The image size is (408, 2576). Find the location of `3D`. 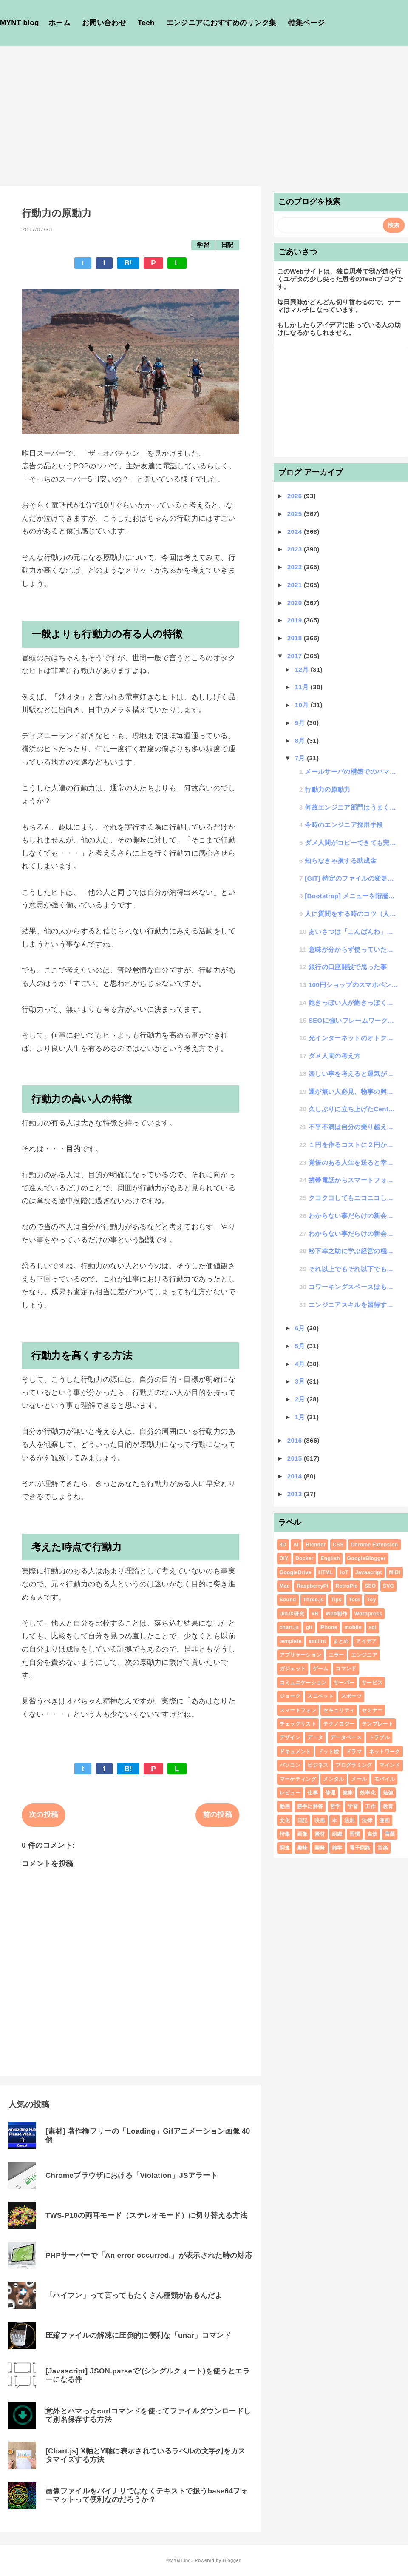

3D is located at coordinates (283, 1545).